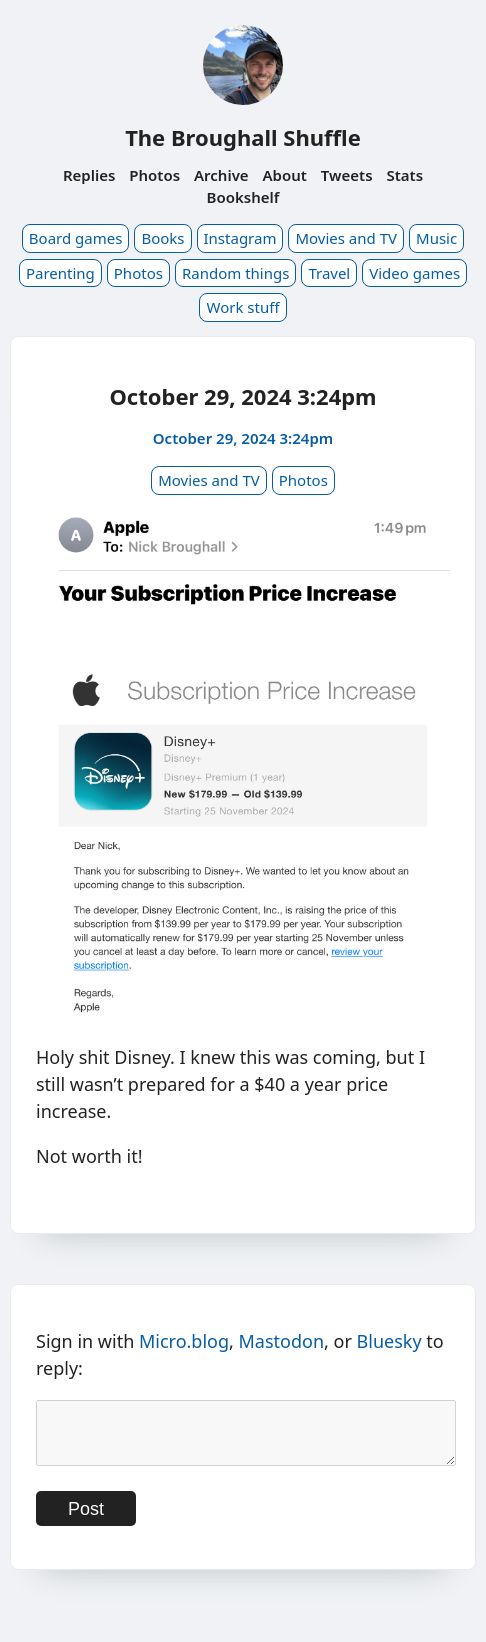 This screenshot has width=486, height=1642. I want to click on About, so click(285, 175).